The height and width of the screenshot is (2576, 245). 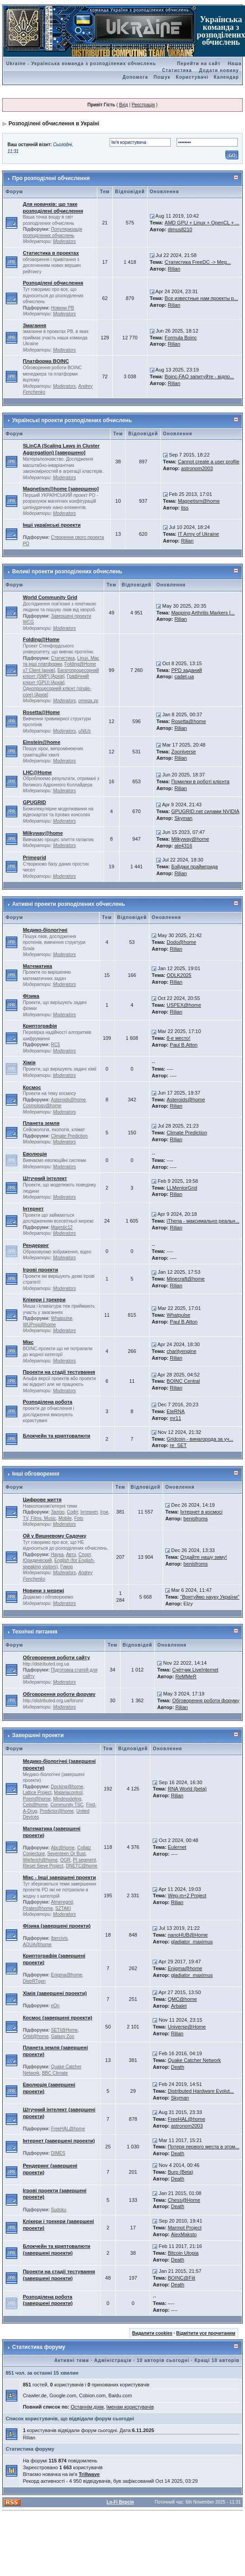 I want to click on Primegrid, so click(x=34, y=857).